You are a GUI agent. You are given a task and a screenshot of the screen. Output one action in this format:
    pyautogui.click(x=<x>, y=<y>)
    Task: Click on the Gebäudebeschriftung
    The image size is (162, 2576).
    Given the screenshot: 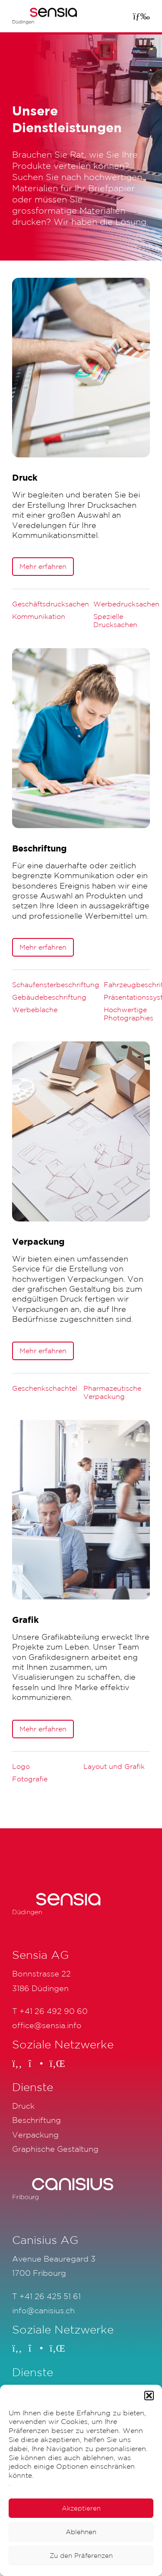 What is the action you would take?
    pyautogui.click(x=49, y=997)
    